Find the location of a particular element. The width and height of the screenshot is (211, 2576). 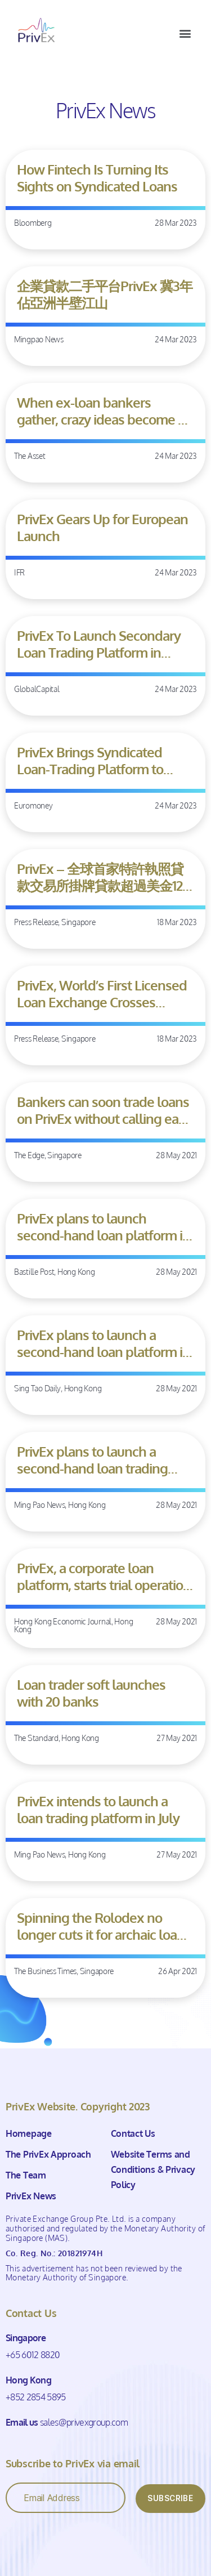

+65 6 is located at coordinates (16, 2354).